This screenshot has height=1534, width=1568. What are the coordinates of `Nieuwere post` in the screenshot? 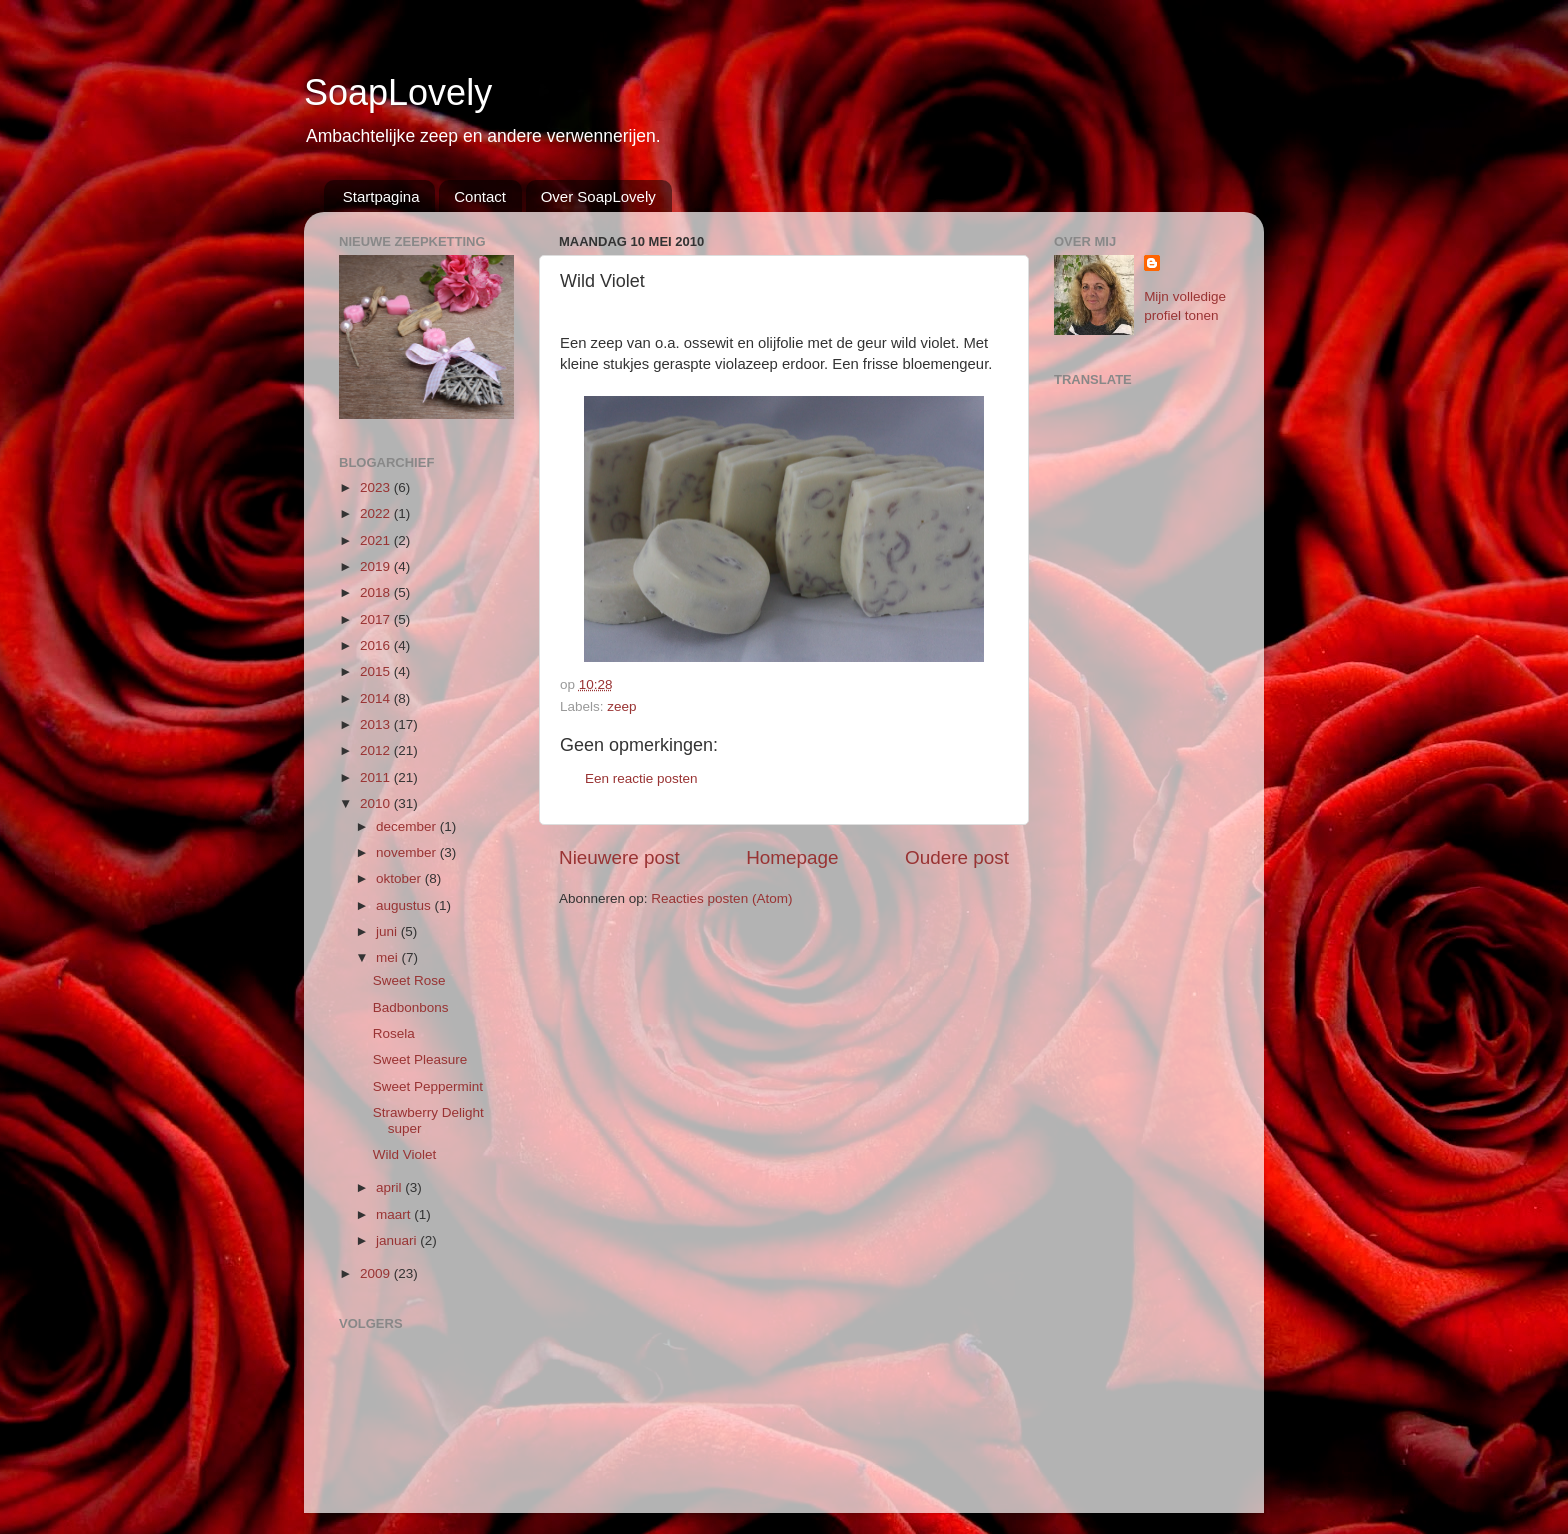 It's located at (619, 857).